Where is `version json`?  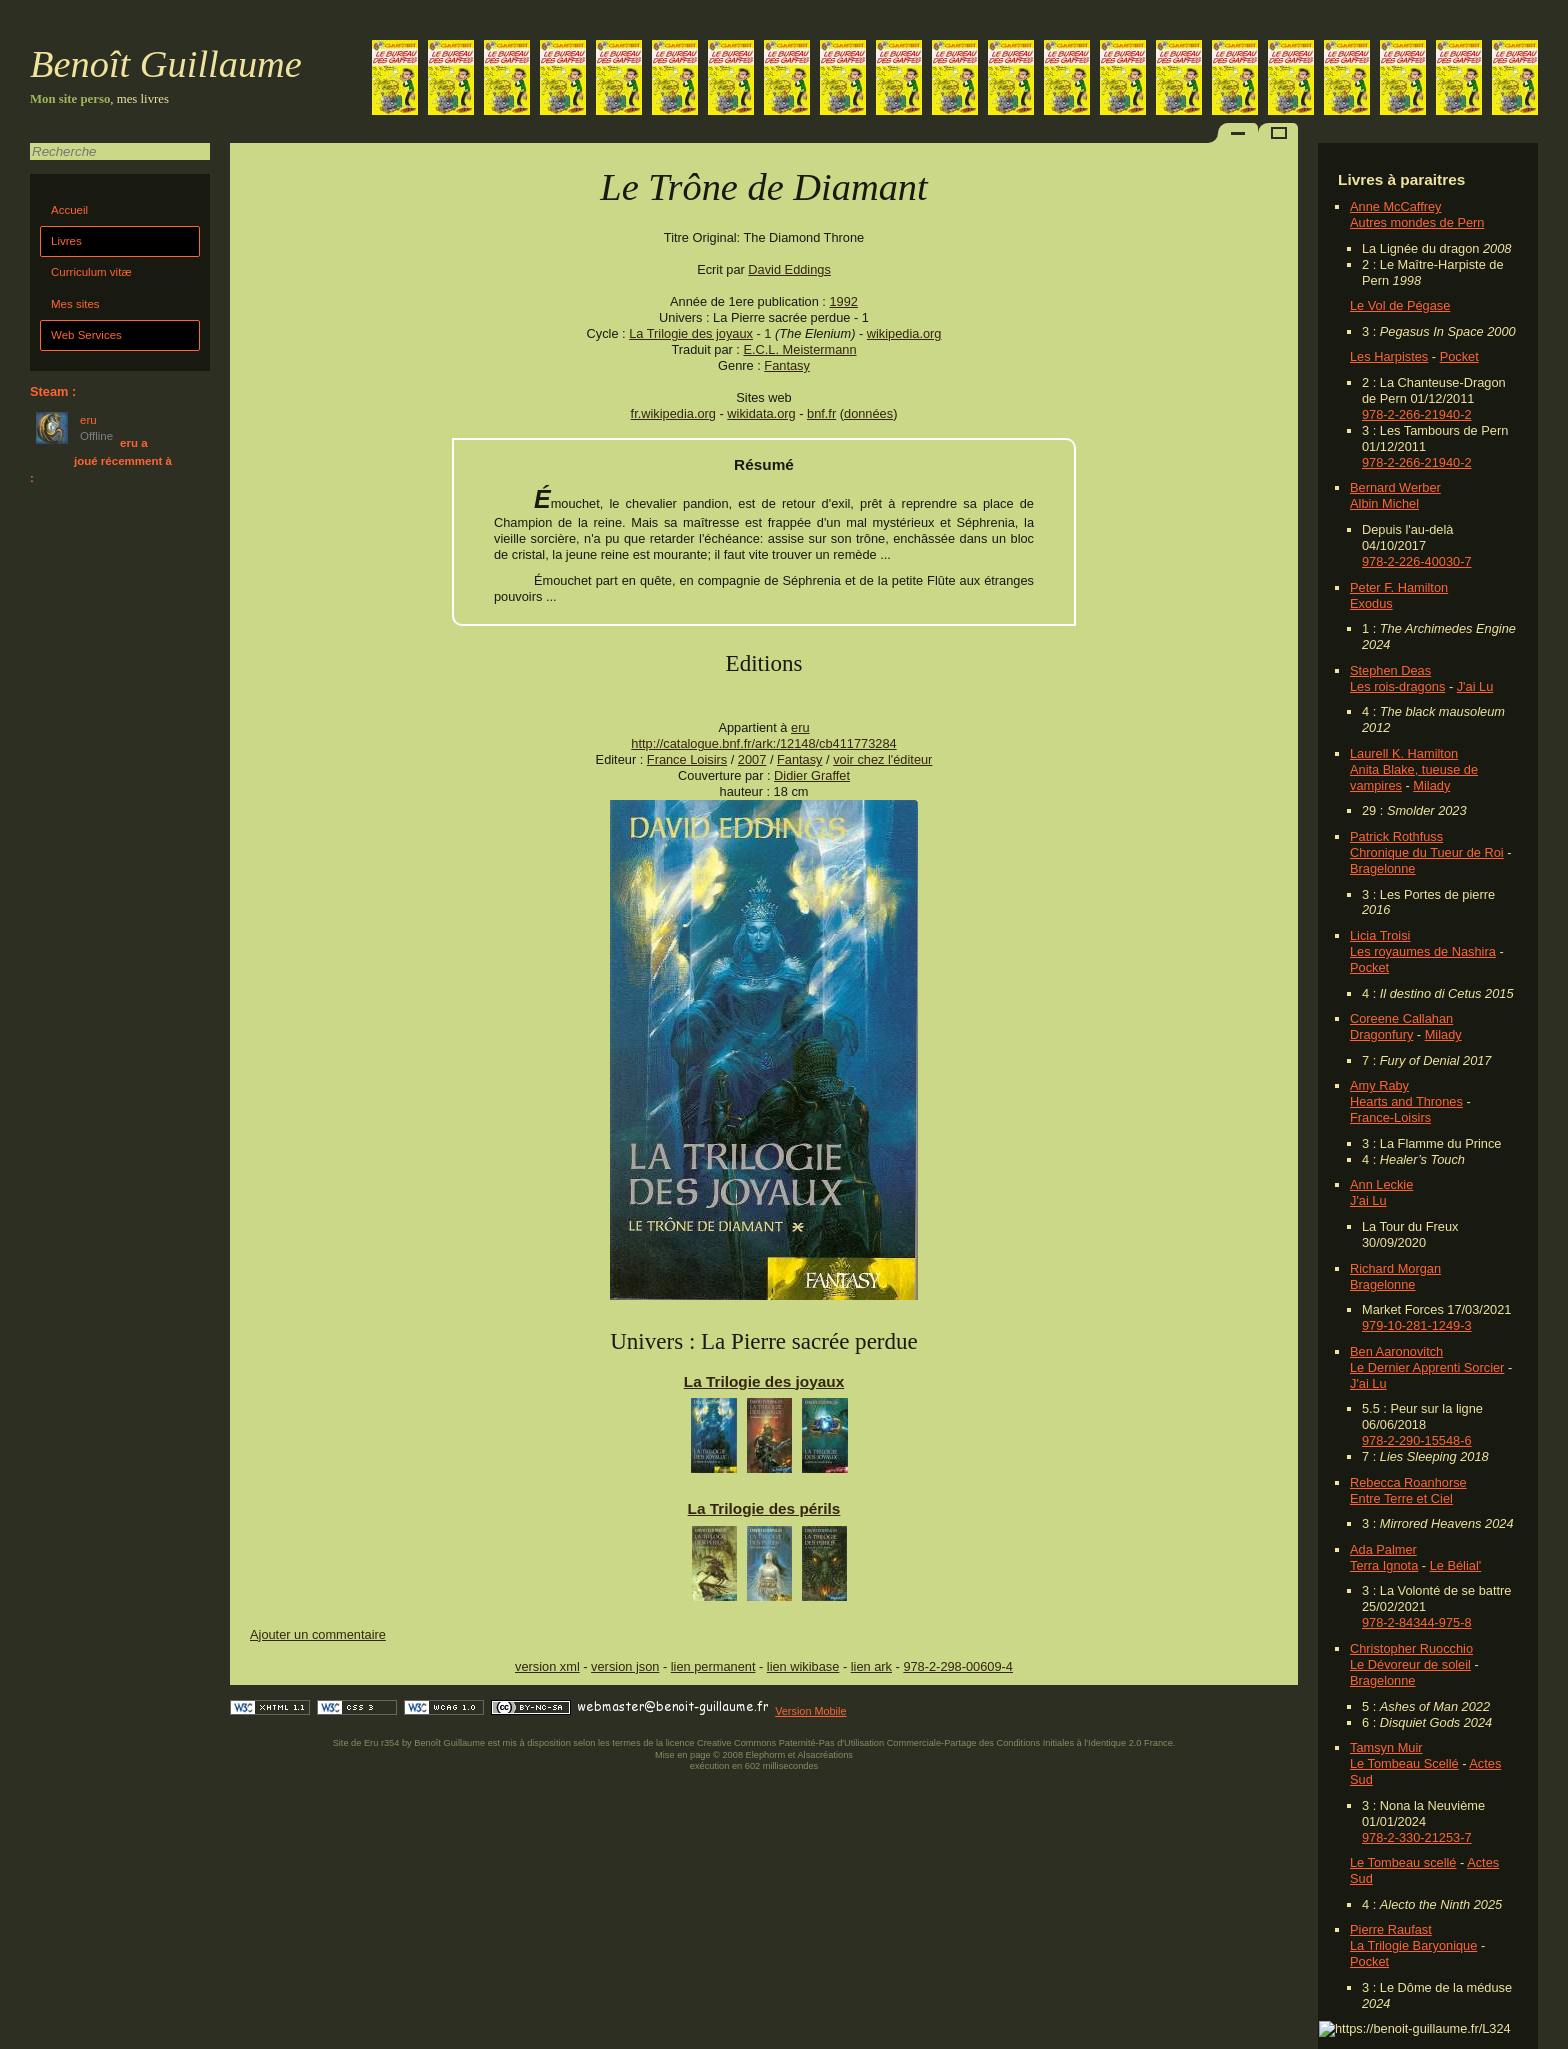
version json is located at coordinates (625, 1666).